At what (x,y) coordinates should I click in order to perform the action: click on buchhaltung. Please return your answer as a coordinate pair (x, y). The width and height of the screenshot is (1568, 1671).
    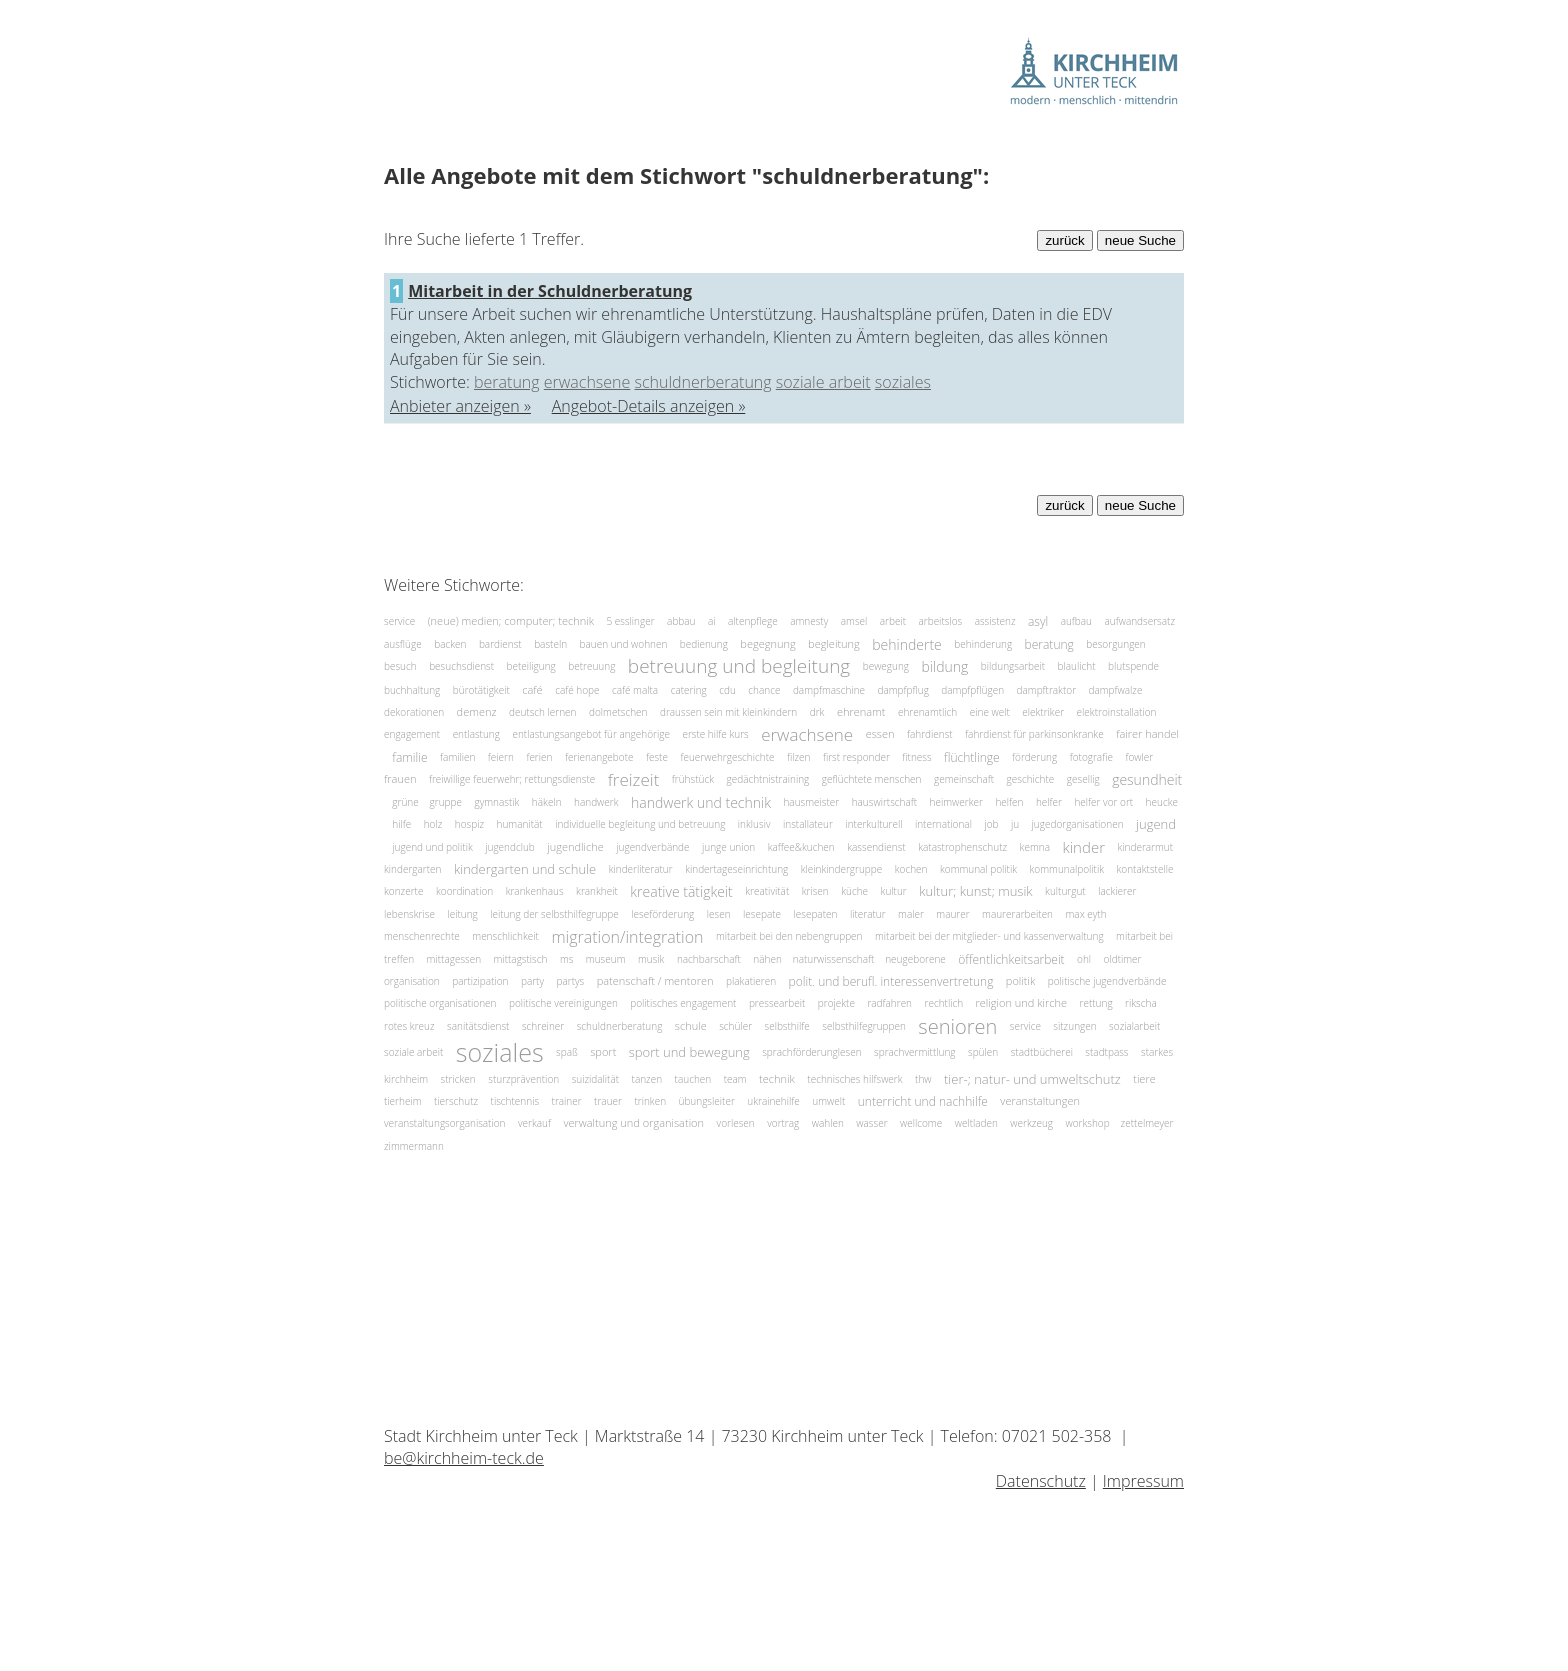
    Looking at the image, I should click on (412, 690).